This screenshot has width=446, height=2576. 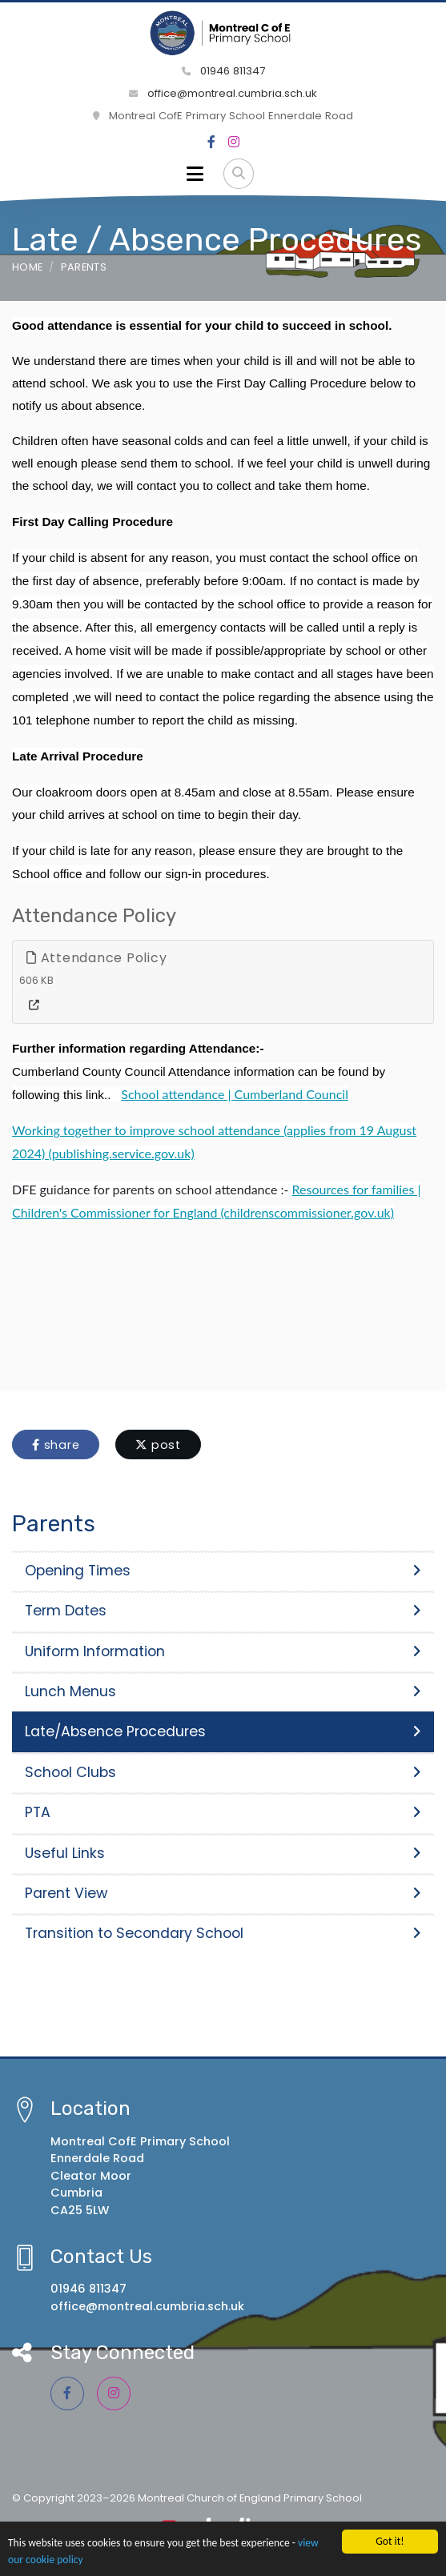 What do you see at coordinates (223, 93) in the screenshot?
I see `office@montreal.cumbria.sch.uk` at bounding box center [223, 93].